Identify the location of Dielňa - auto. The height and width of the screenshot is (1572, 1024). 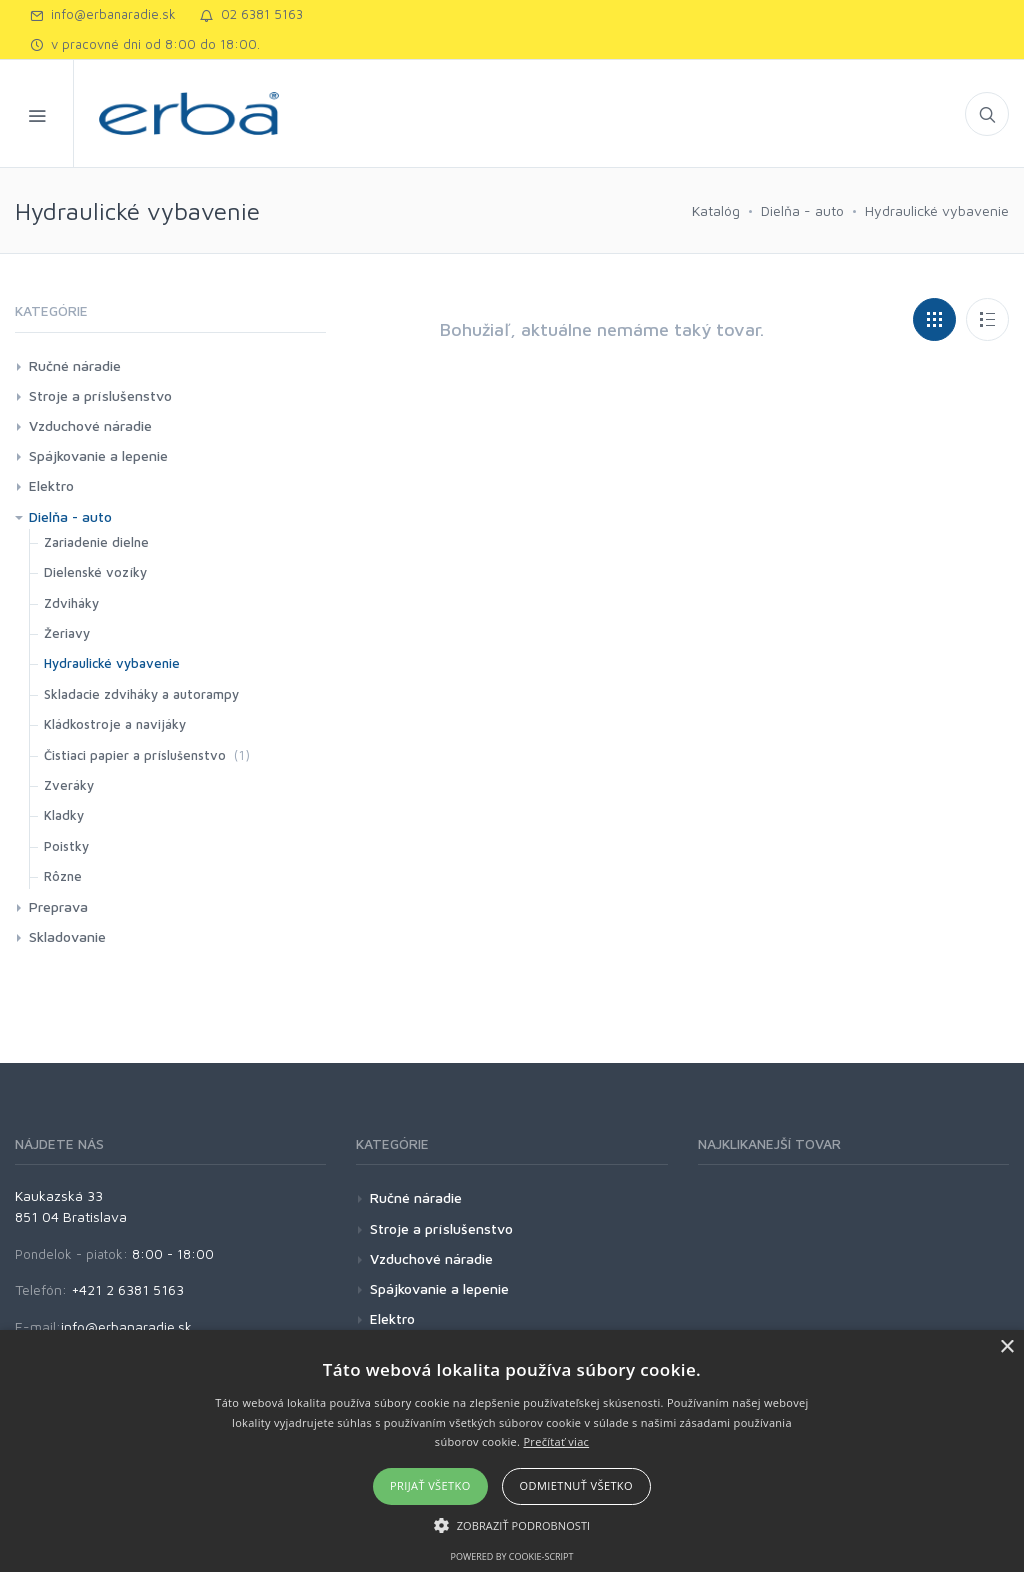
(802, 210).